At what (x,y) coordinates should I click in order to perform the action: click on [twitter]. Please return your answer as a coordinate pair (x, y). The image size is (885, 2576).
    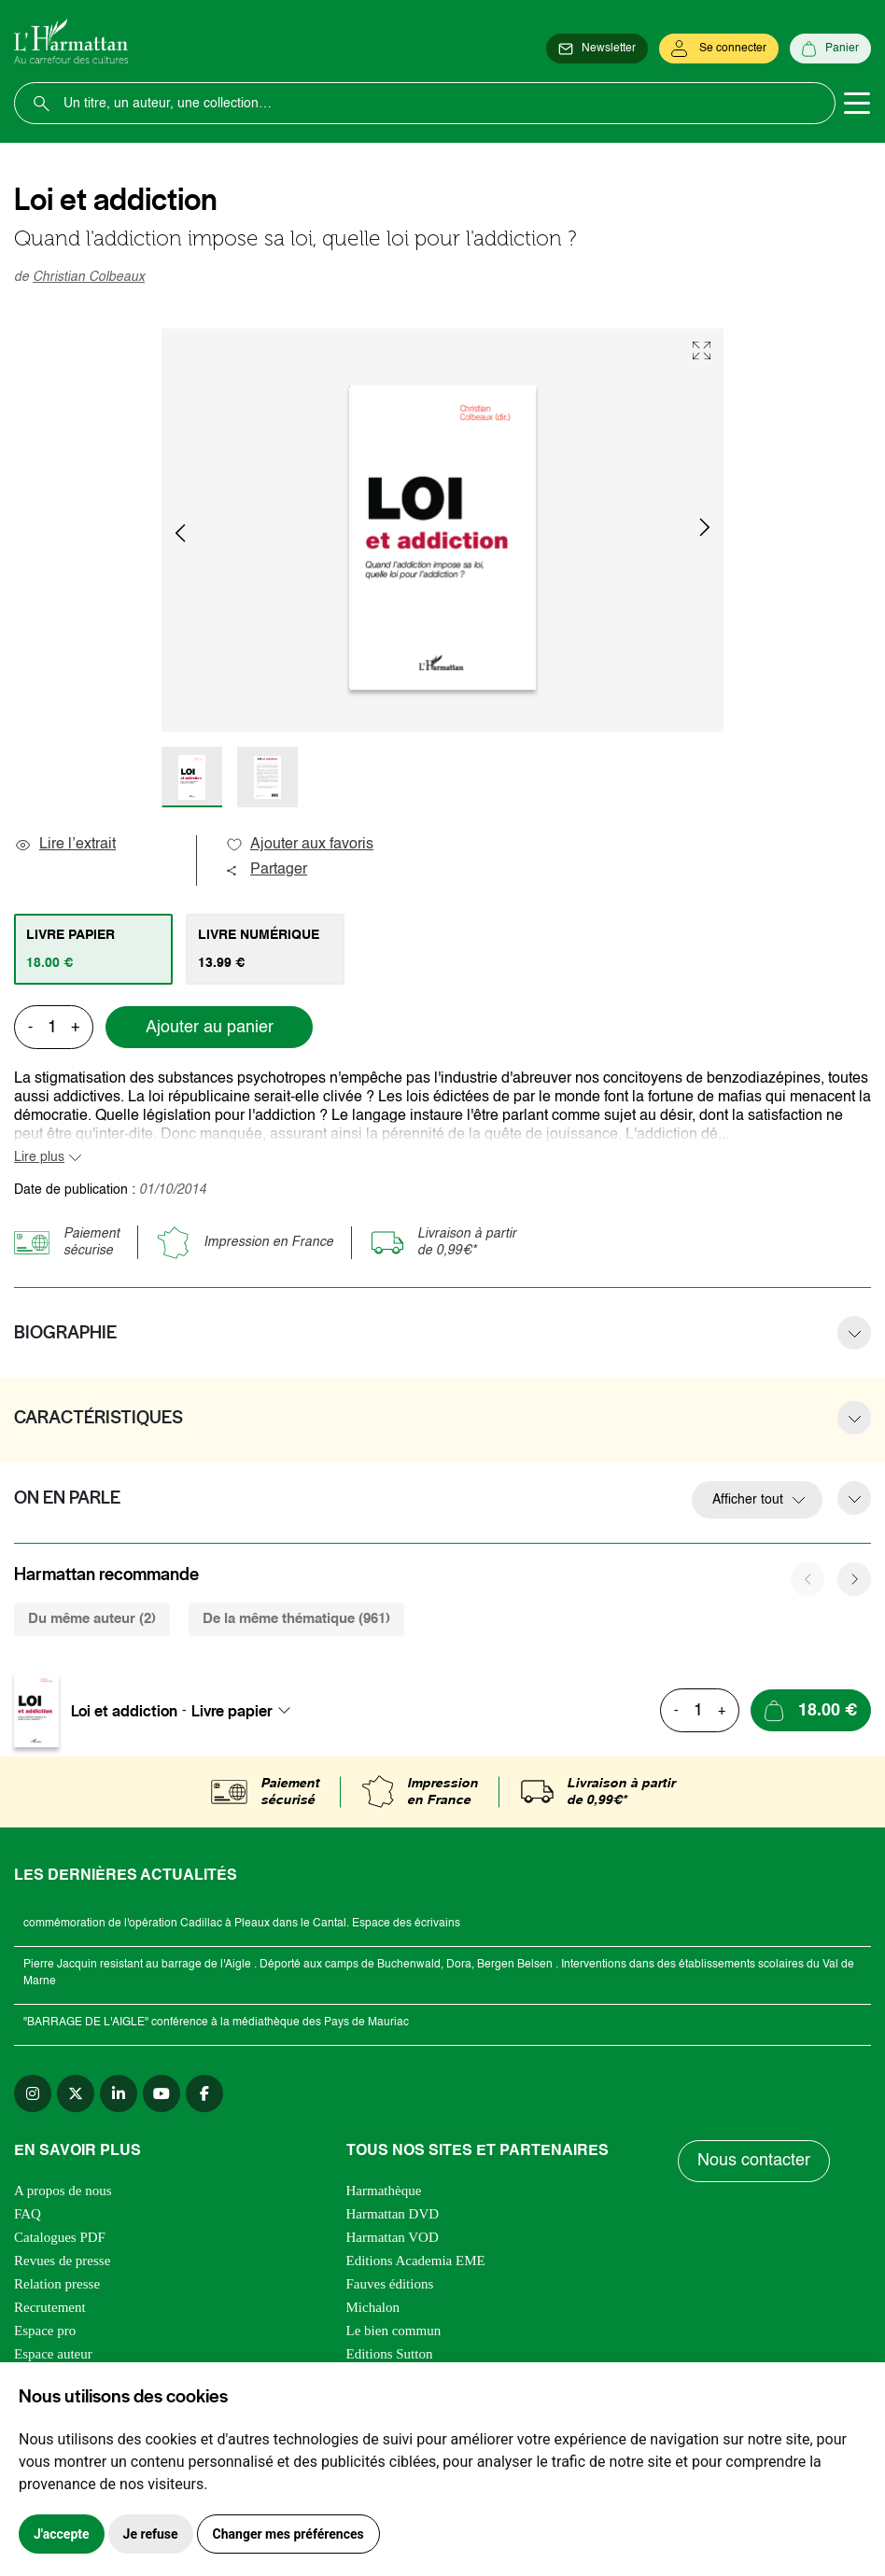
    Looking at the image, I should click on (75, 2093).